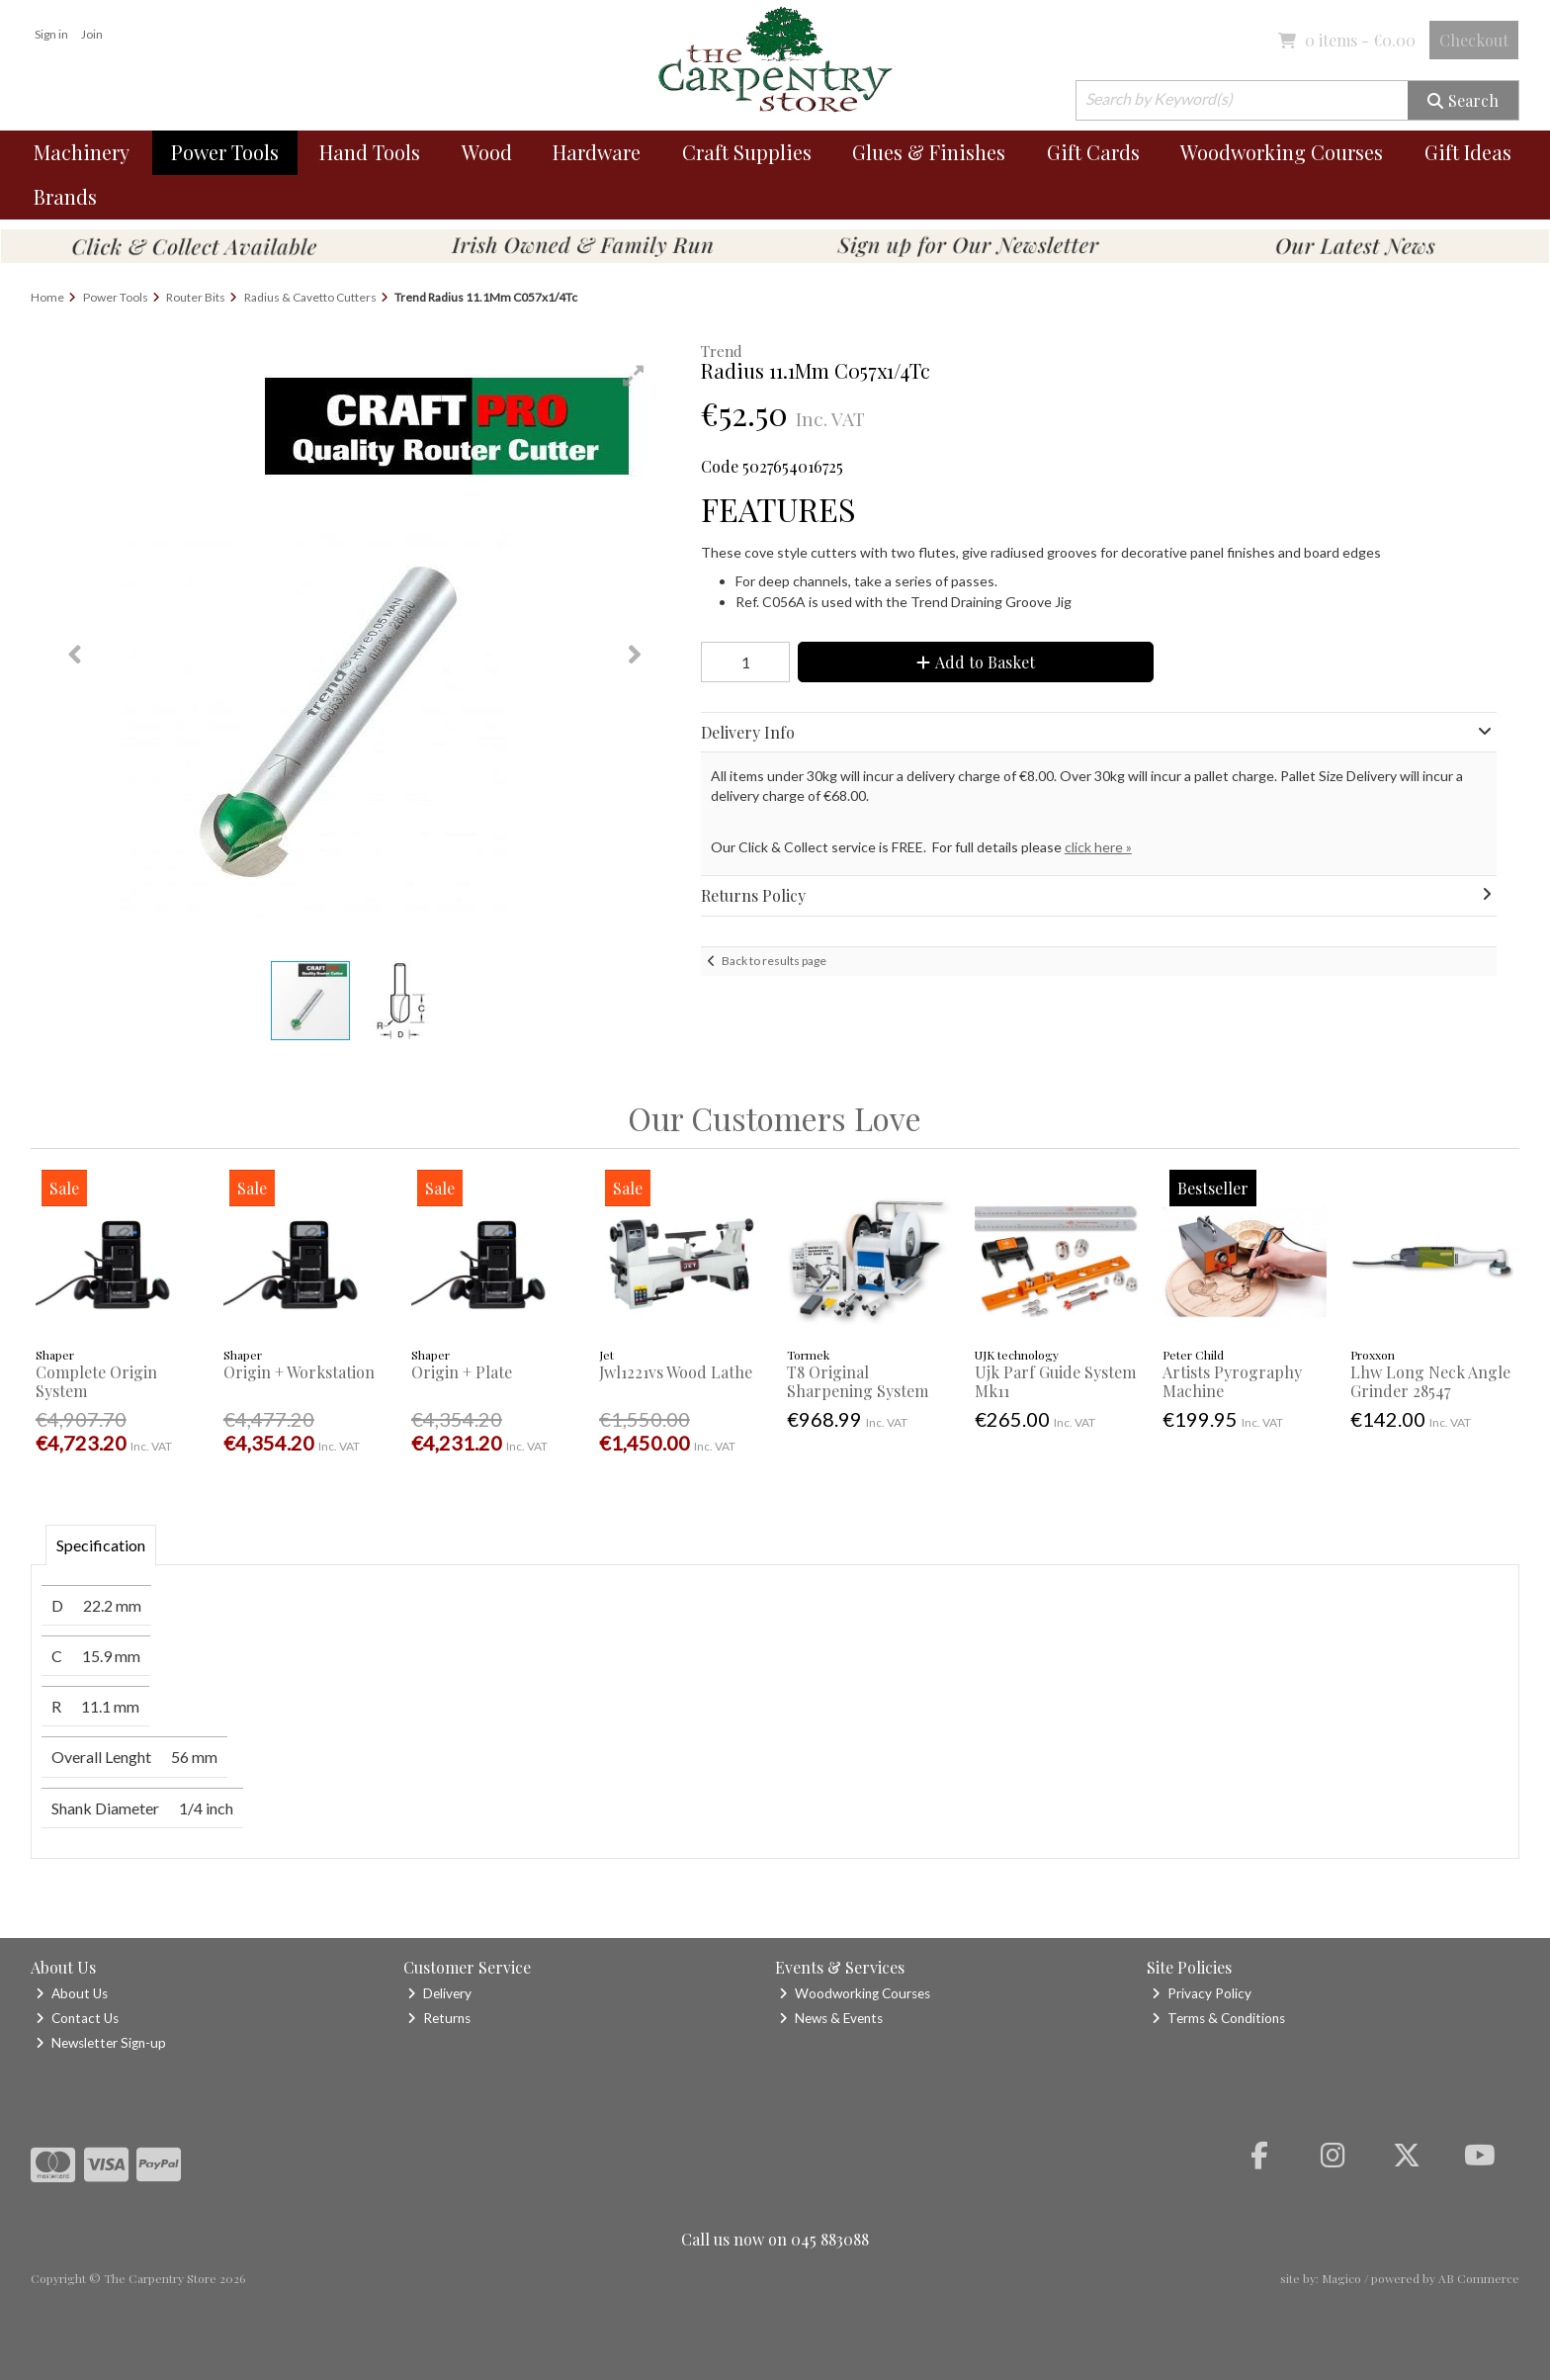 This screenshot has height=2380, width=1550. I want to click on Lhw Long Neck Angle Grinder 28547, so click(1430, 1381).